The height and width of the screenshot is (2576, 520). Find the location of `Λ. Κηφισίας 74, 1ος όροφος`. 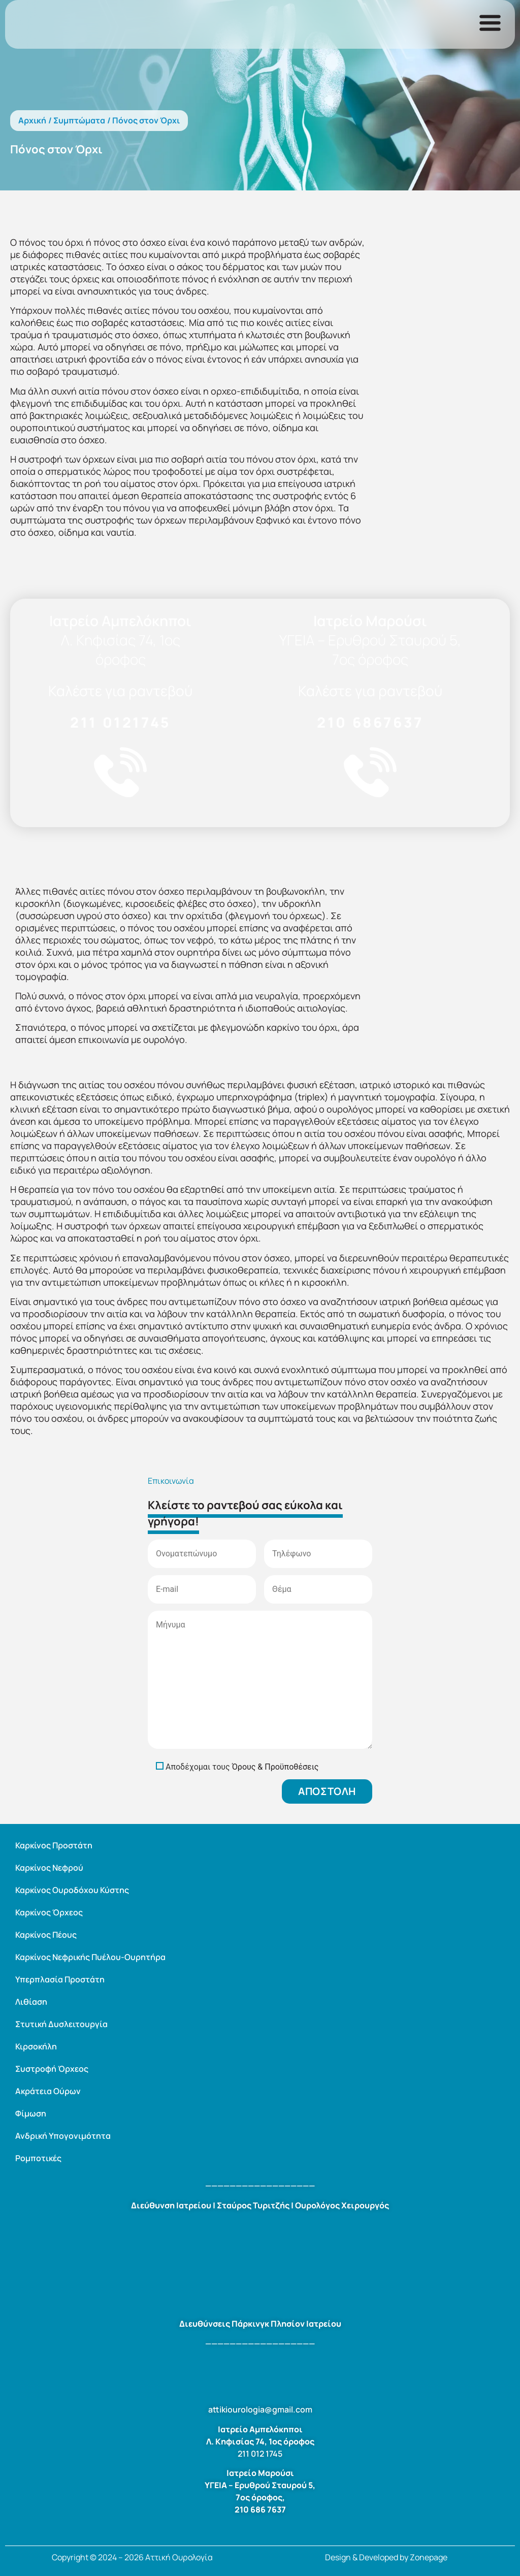

Λ. Κηφισίας 74, 1ος όροφος is located at coordinates (120, 649).